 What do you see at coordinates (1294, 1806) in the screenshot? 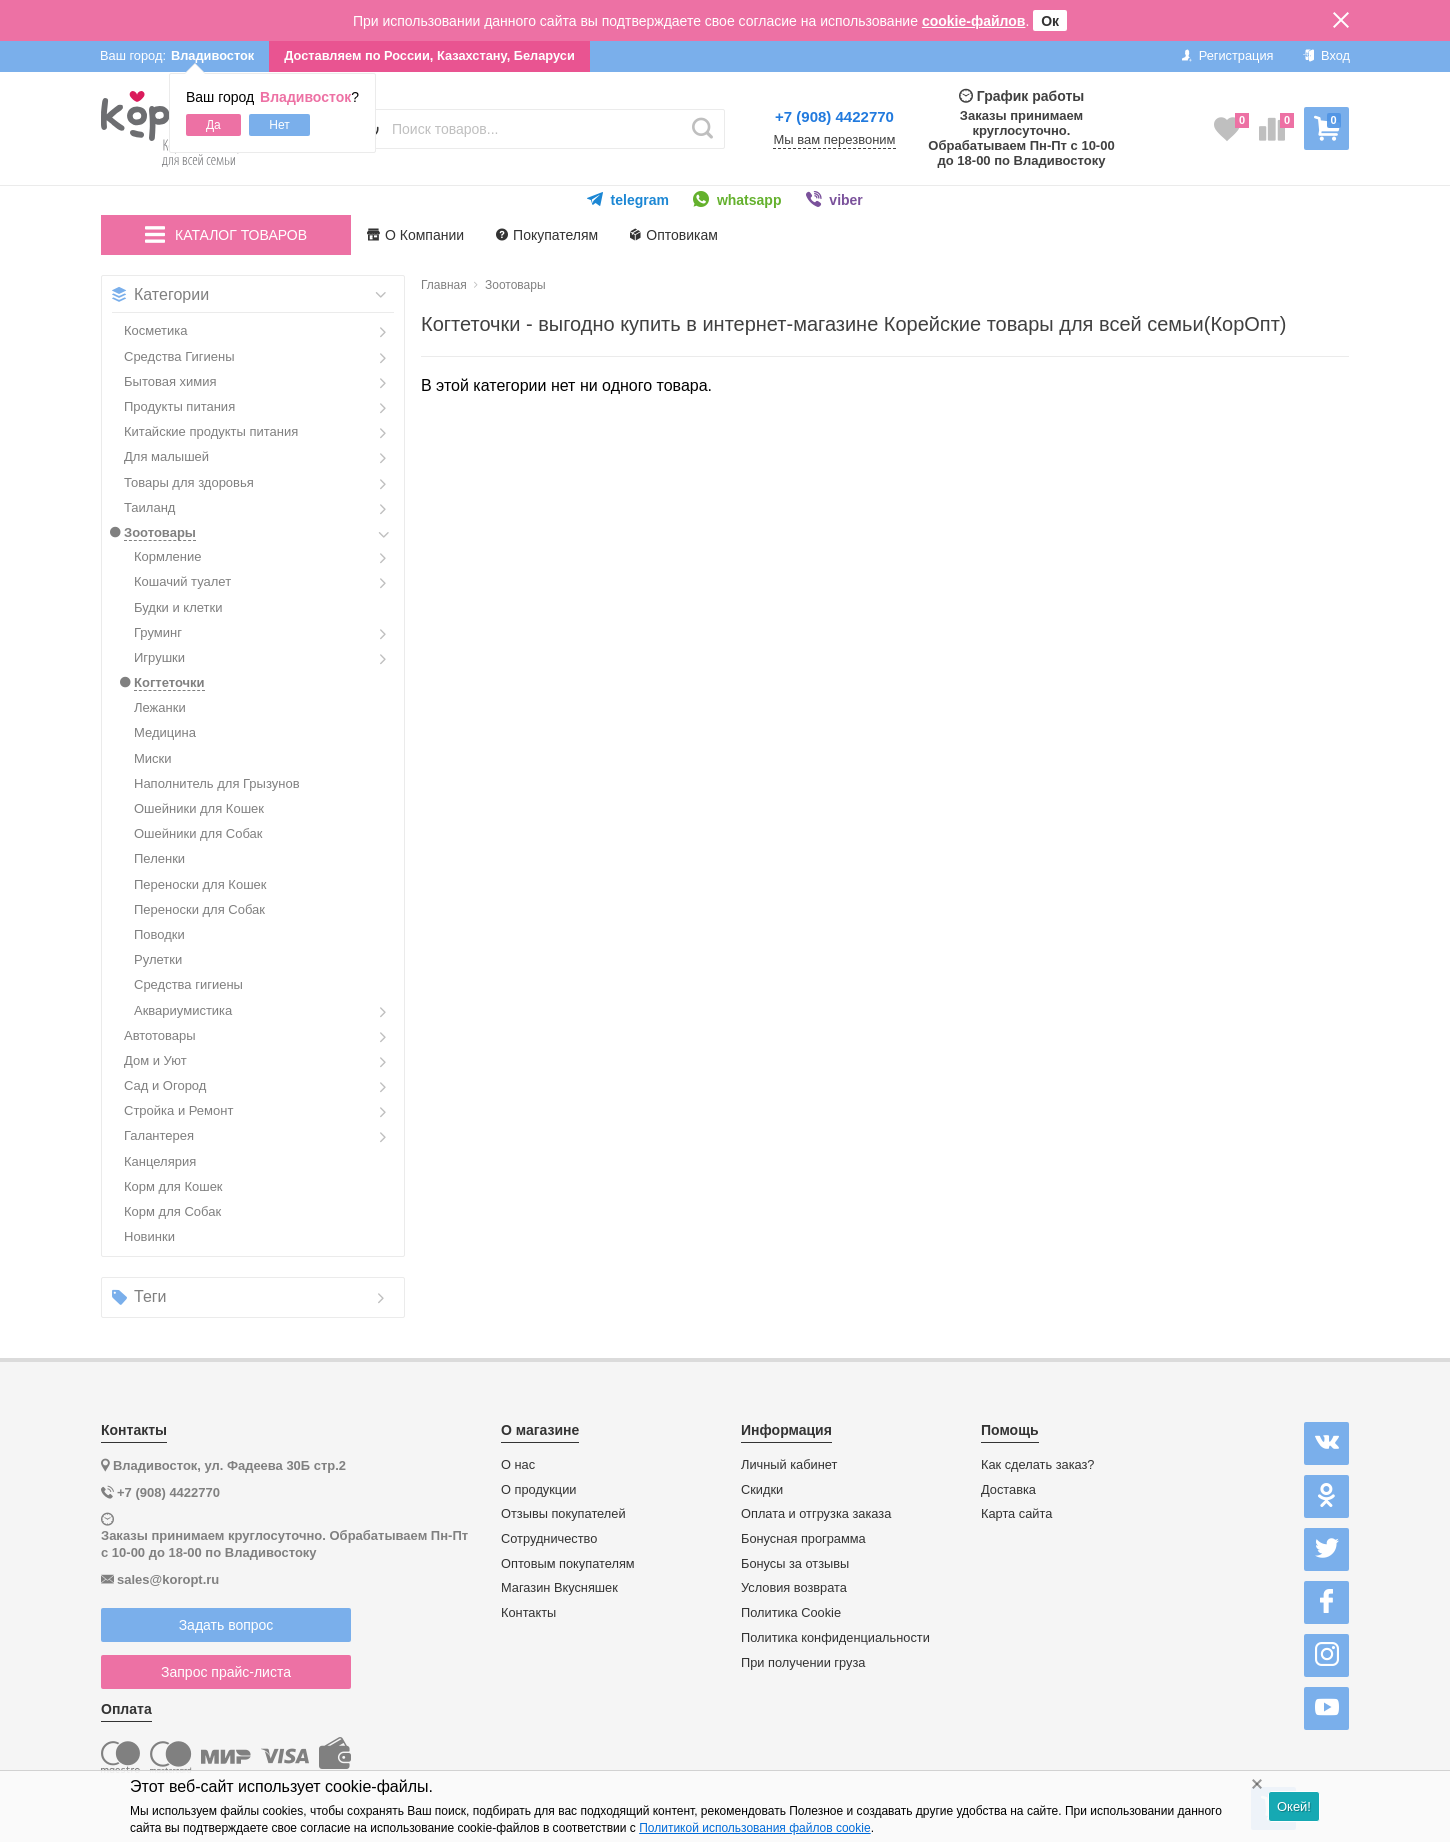
I see `Окей!` at bounding box center [1294, 1806].